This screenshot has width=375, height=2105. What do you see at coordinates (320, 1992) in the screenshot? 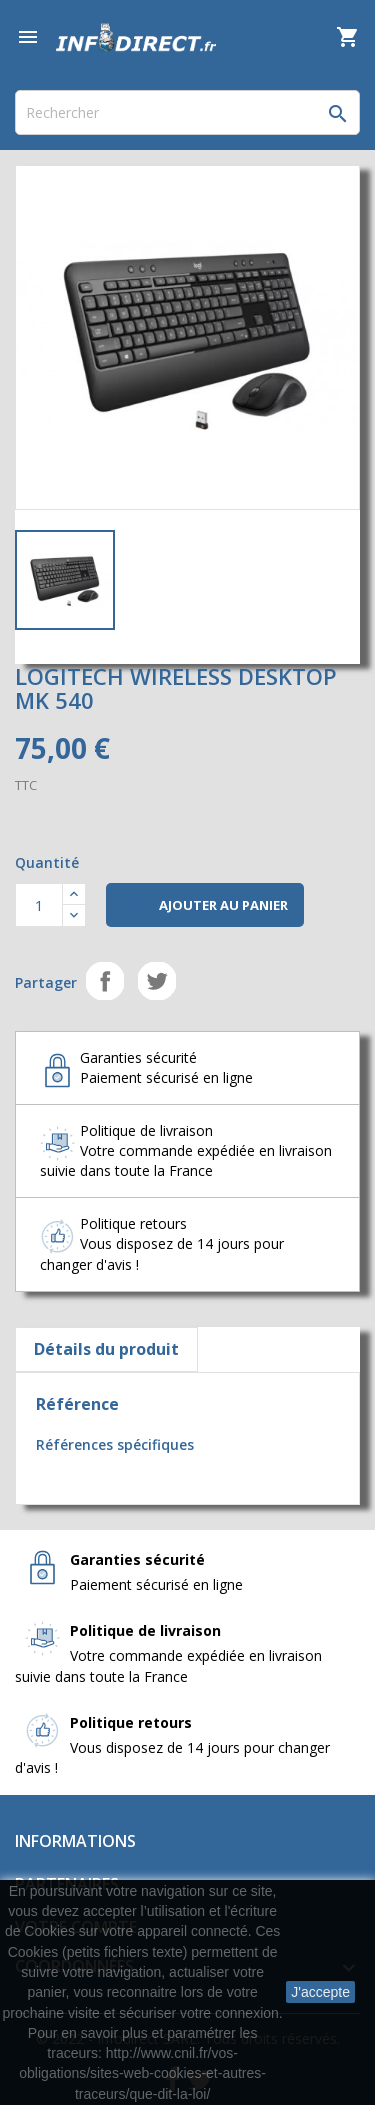
I see `J'accepte` at bounding box center [320, 1992].